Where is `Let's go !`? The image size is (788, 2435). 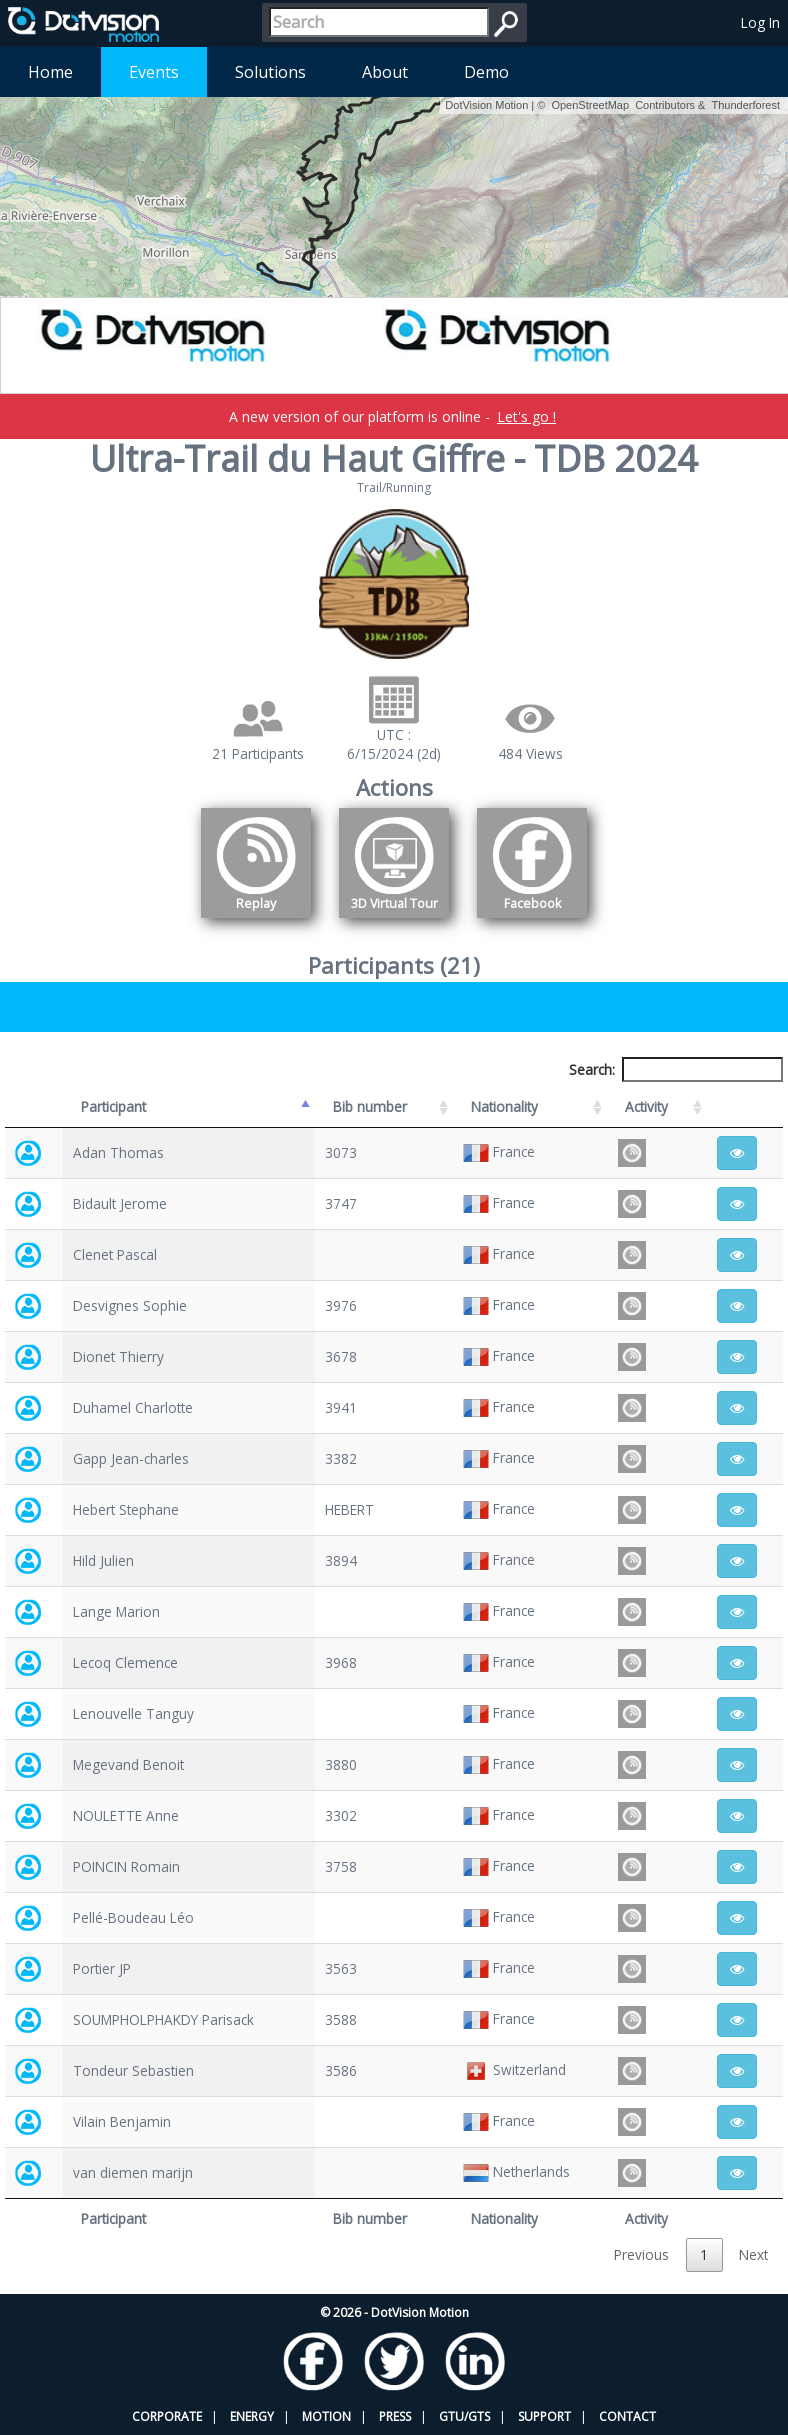 Let's go ! is located at coordinates (526, 416).